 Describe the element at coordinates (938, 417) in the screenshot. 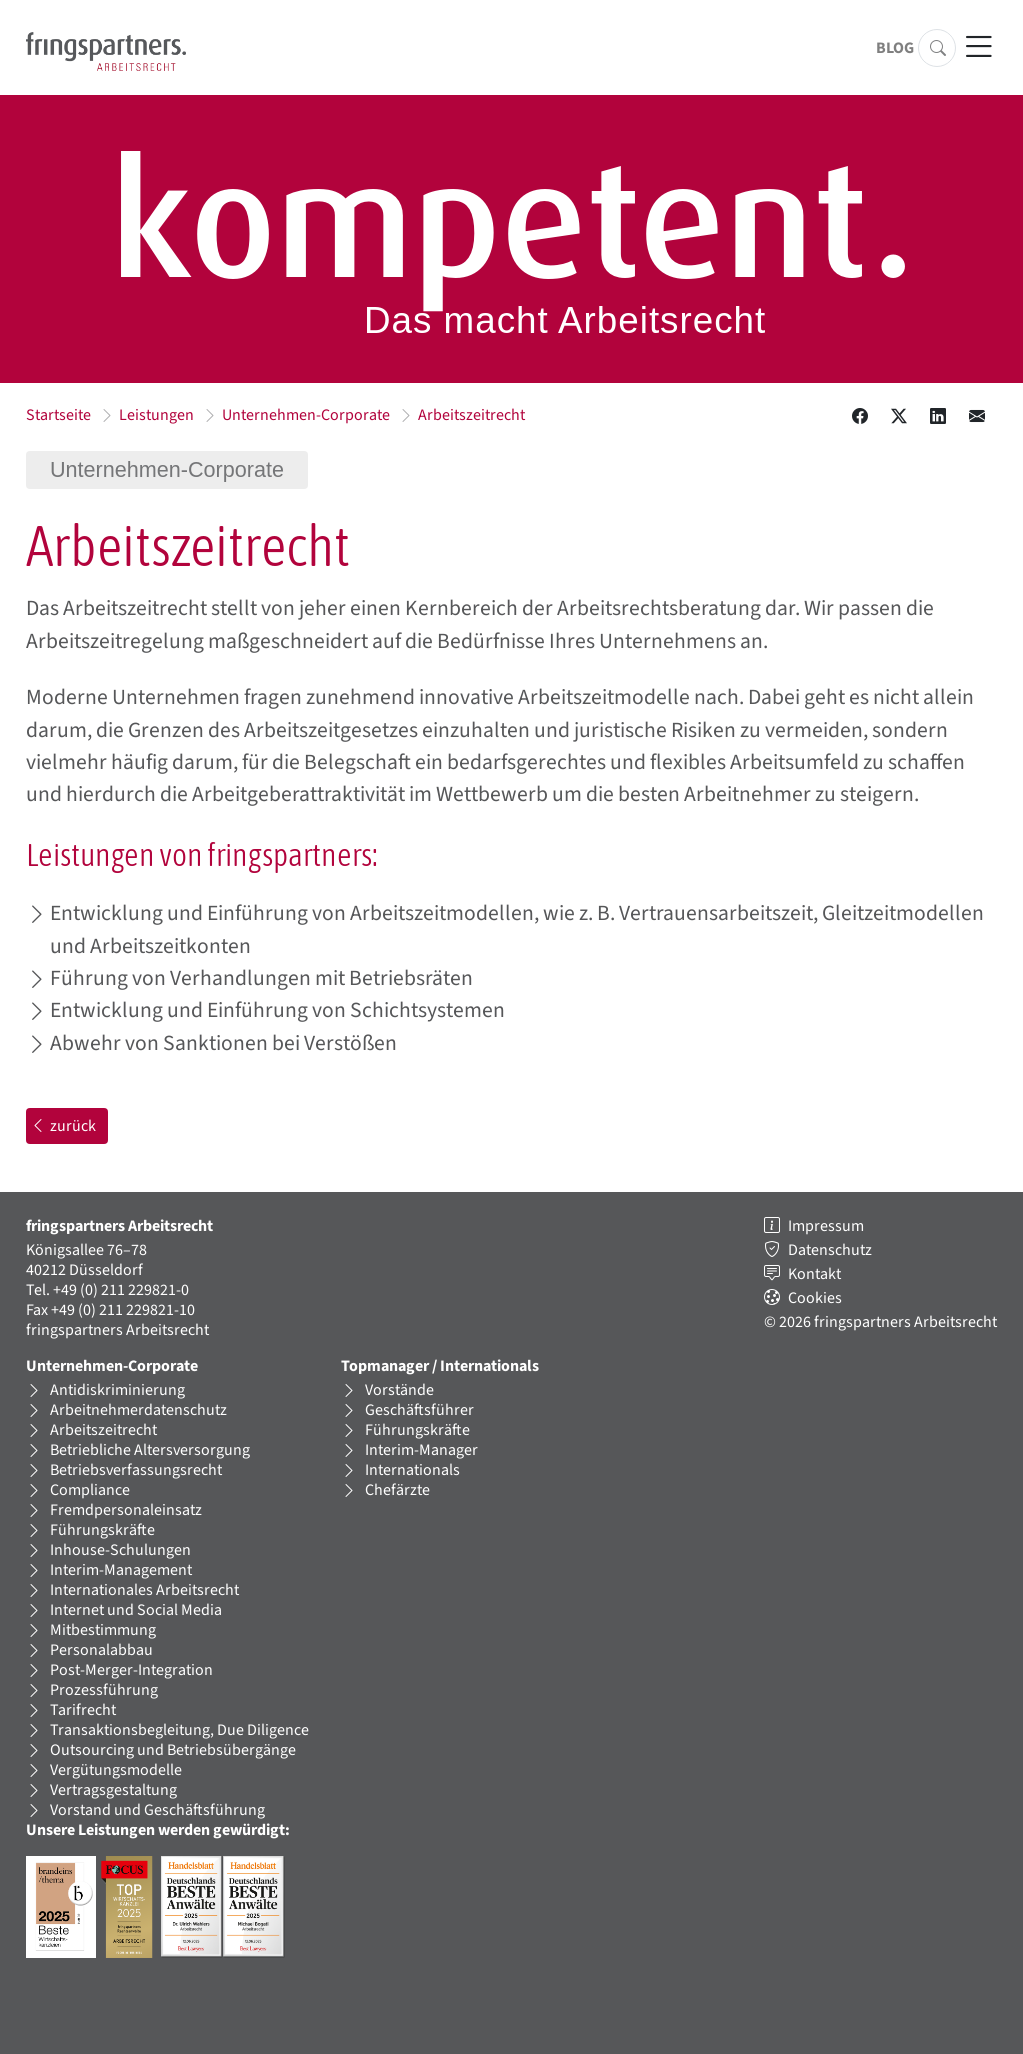

I see `[Diesen Inhalt auf LinkedIN teilen.]` at that location.